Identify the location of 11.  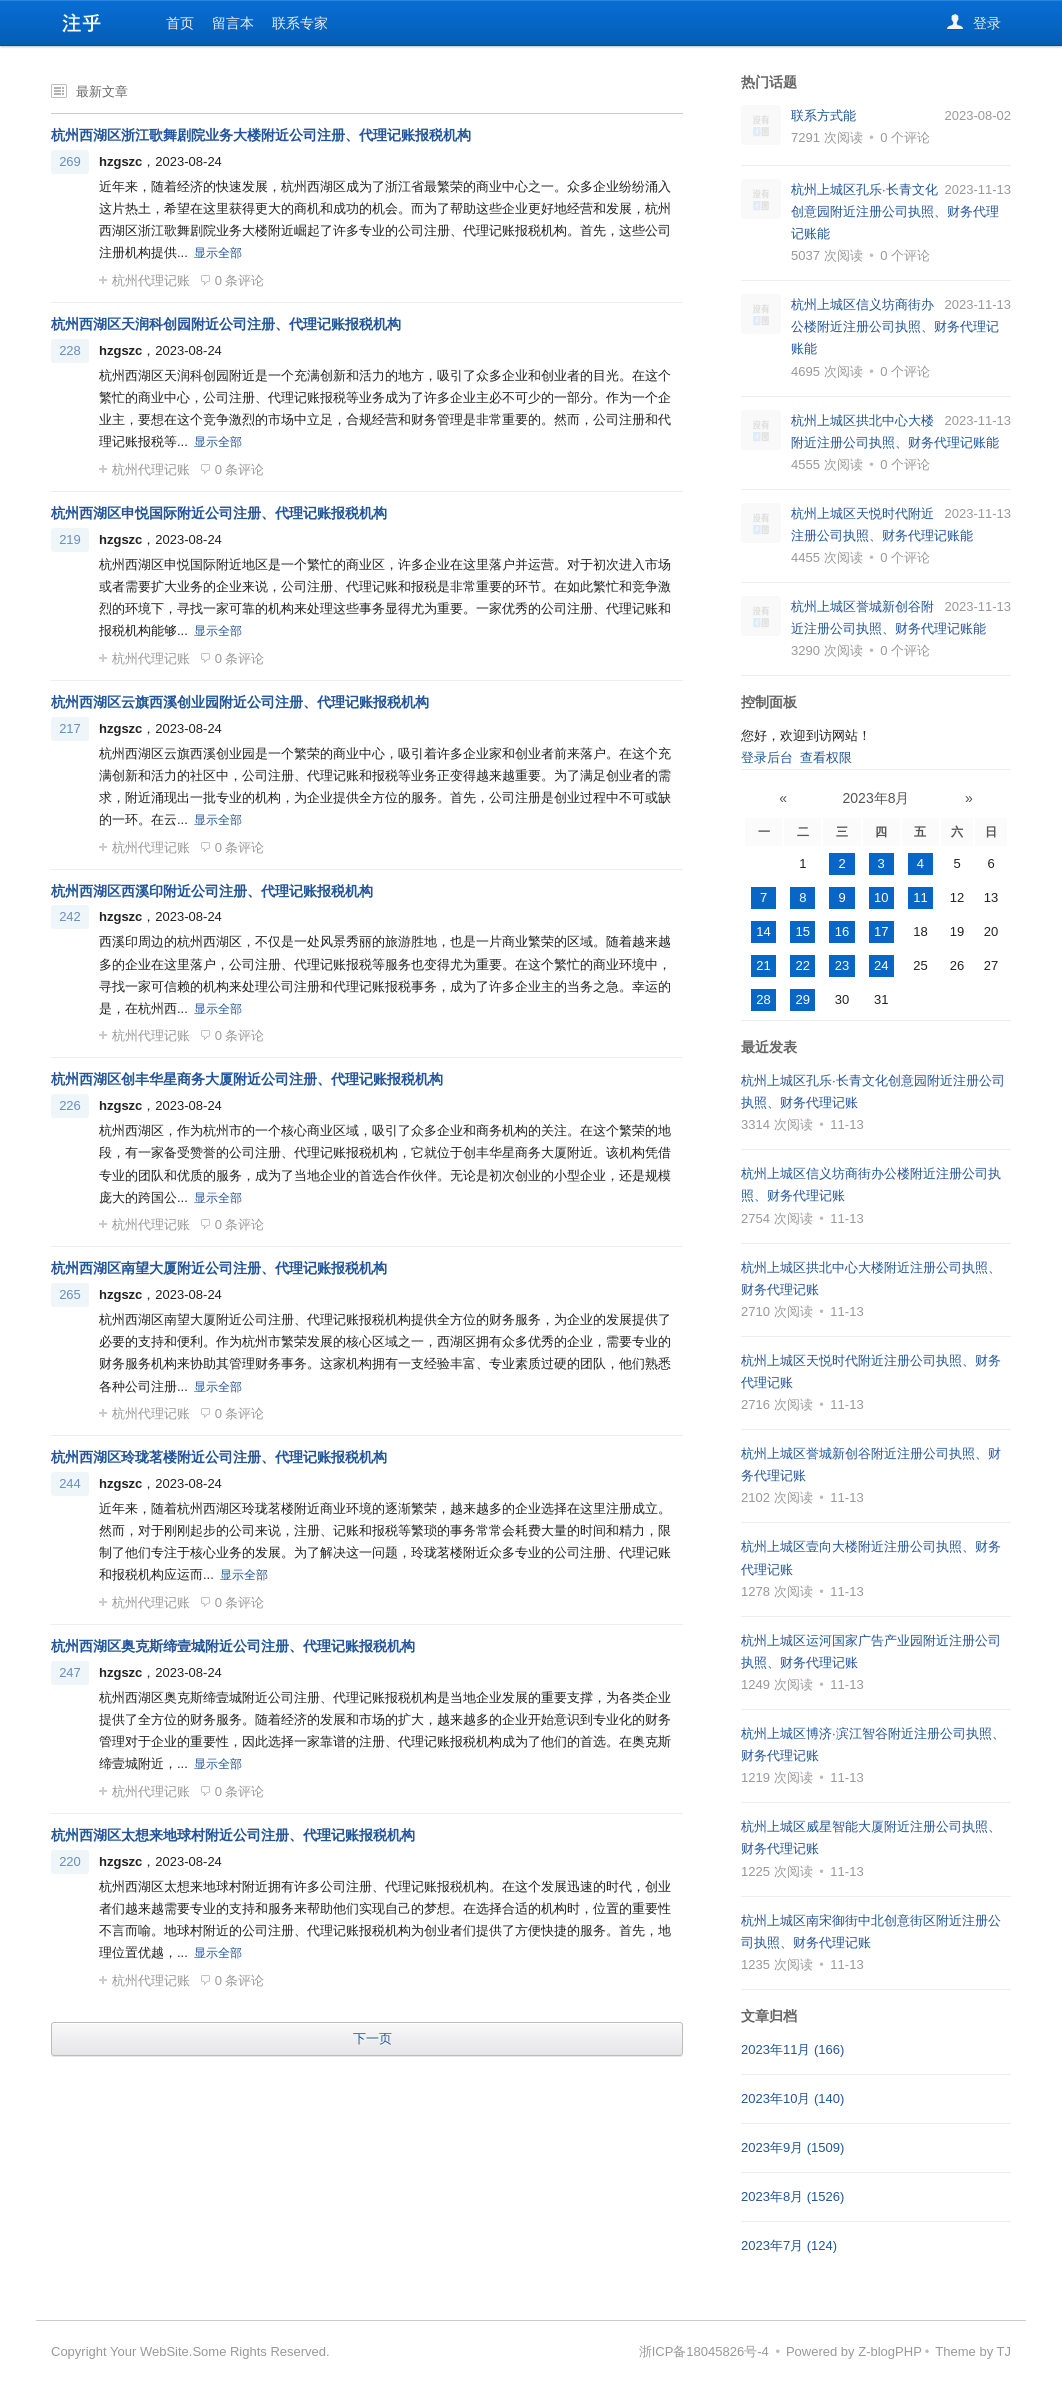
(920, 897).